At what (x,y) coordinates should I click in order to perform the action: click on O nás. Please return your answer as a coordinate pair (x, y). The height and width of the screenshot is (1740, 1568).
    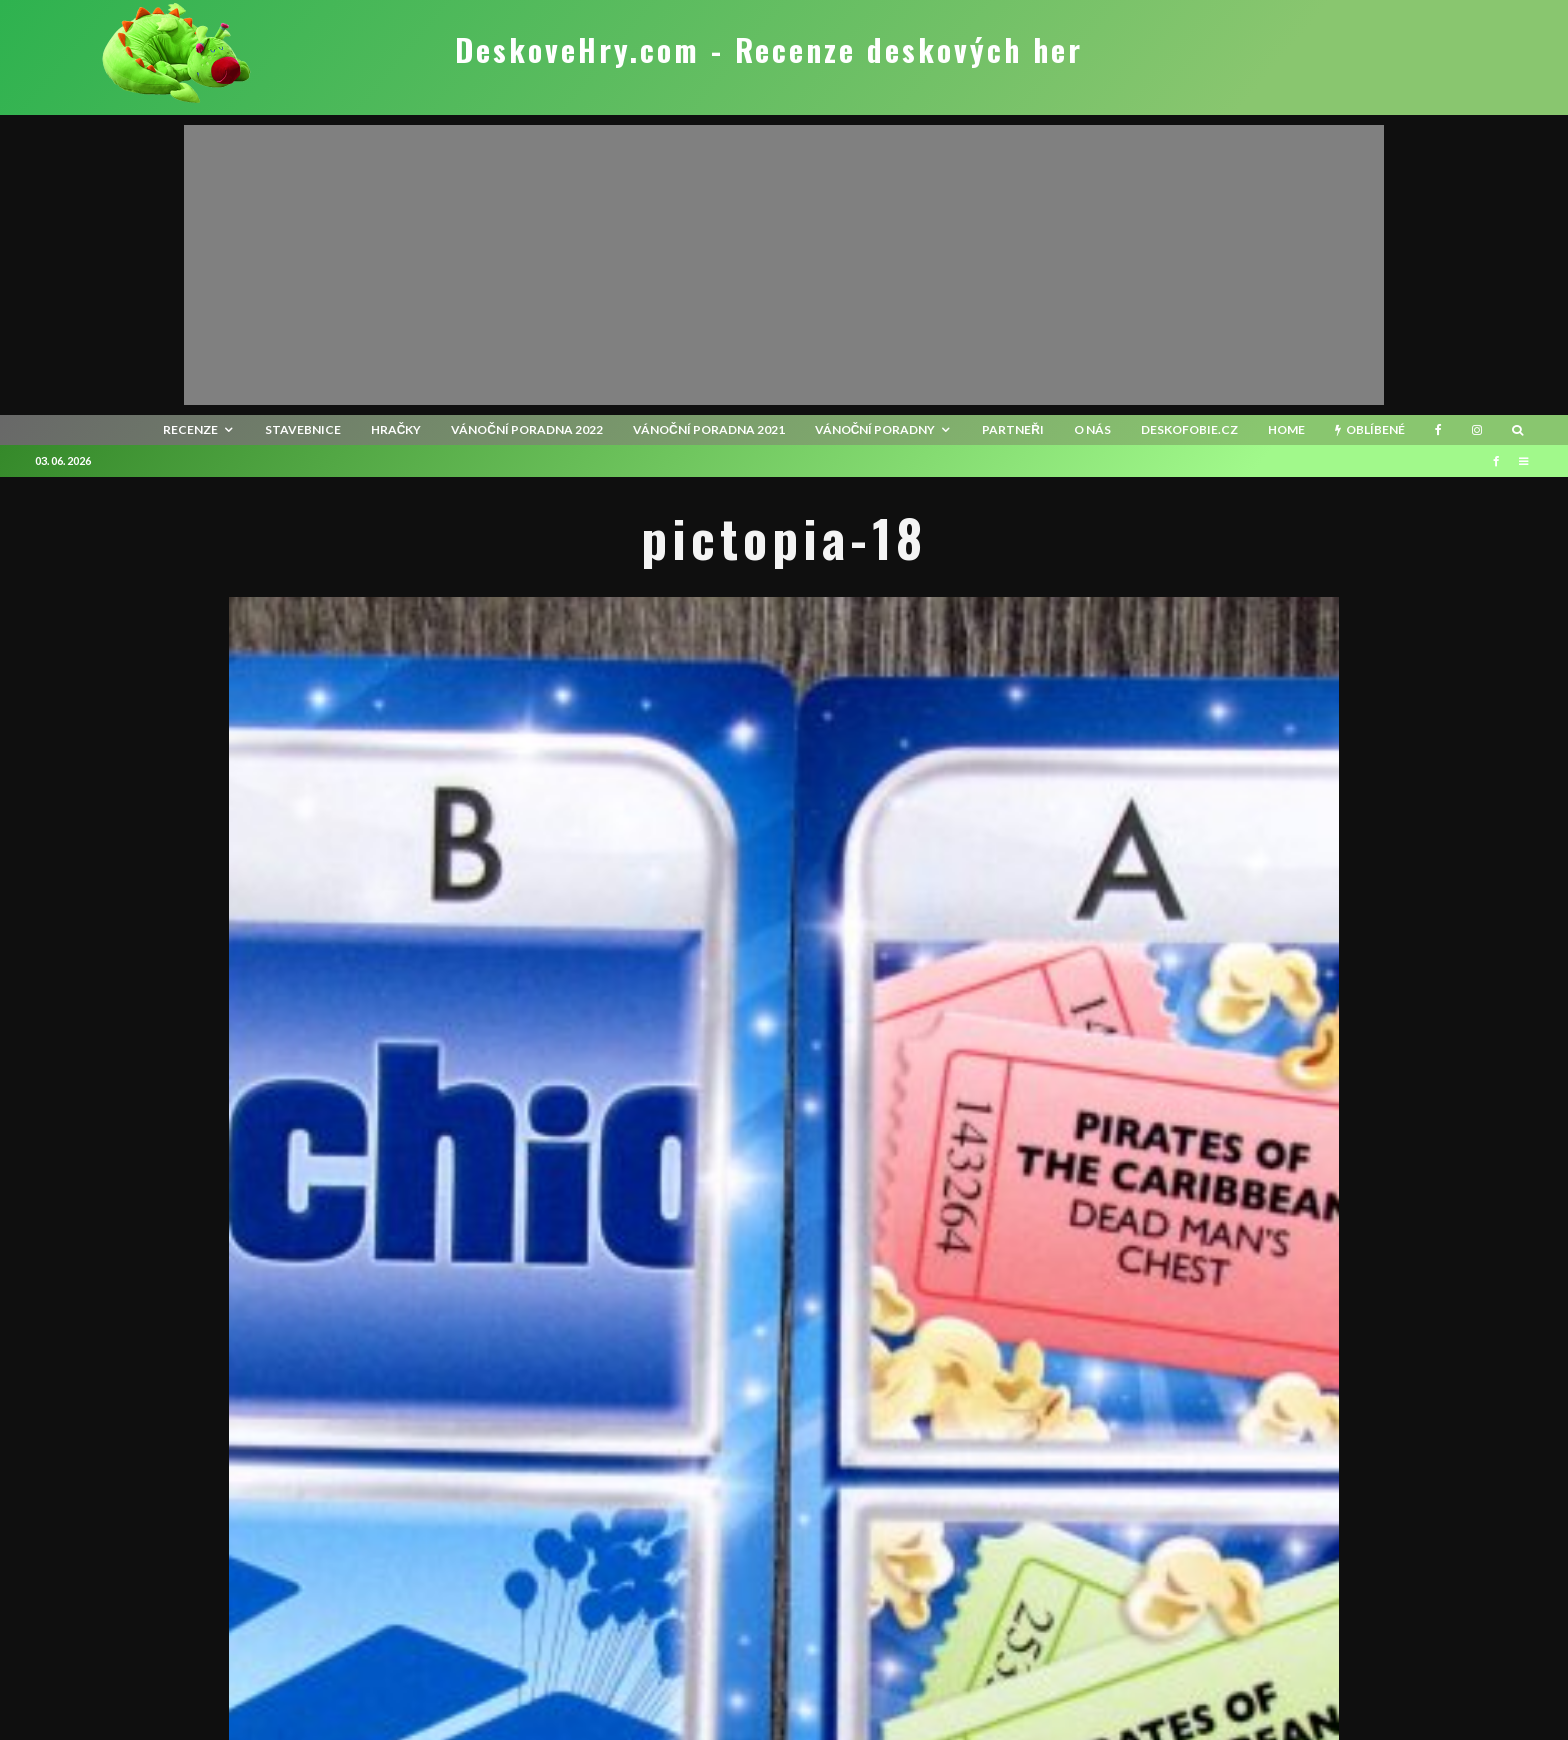
    Looking at the image, I should click on (1092, 429).